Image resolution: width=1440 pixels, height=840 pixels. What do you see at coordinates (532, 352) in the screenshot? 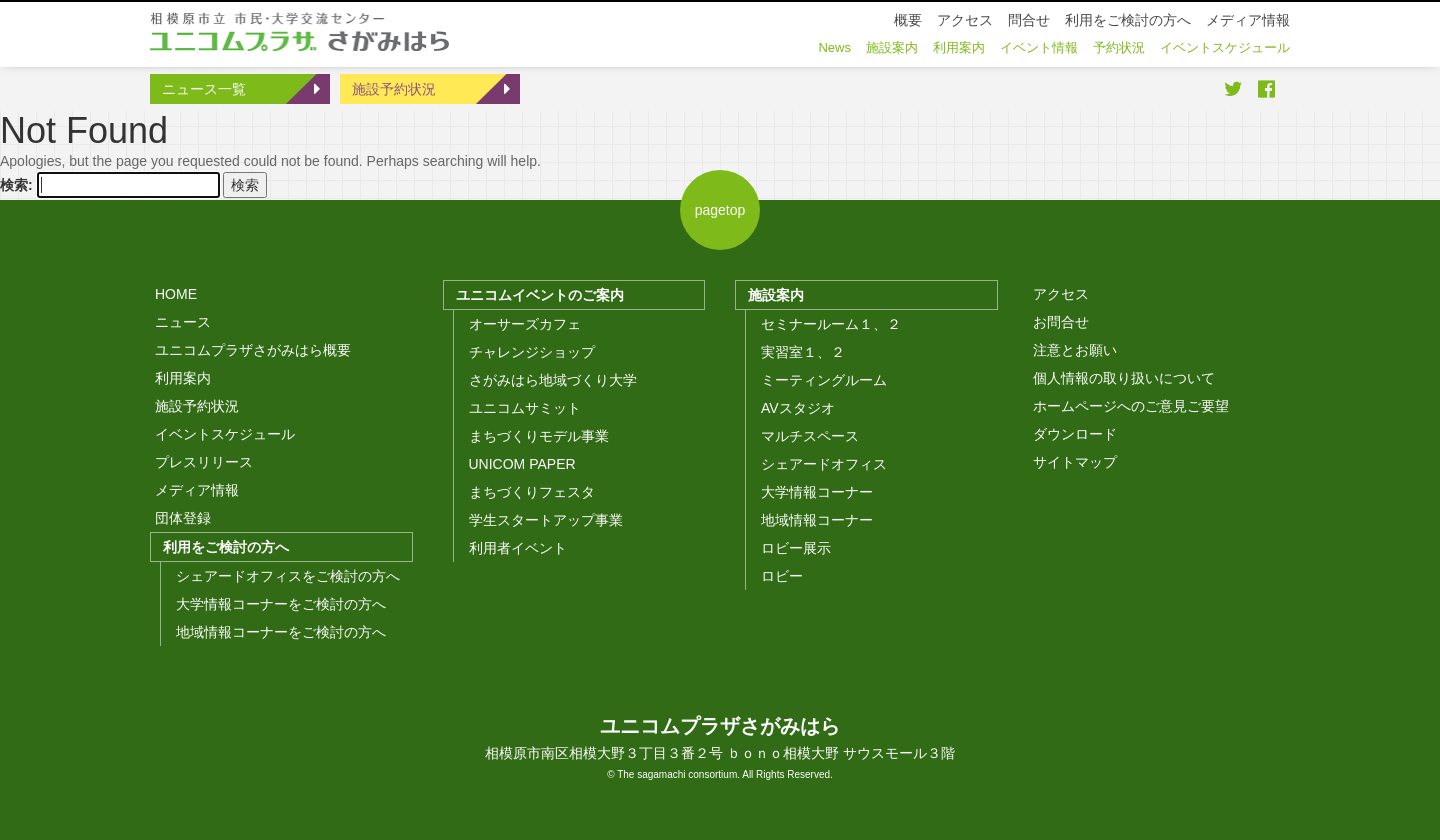
I see `チャレンジショップ` at bounding box center [532, 352].